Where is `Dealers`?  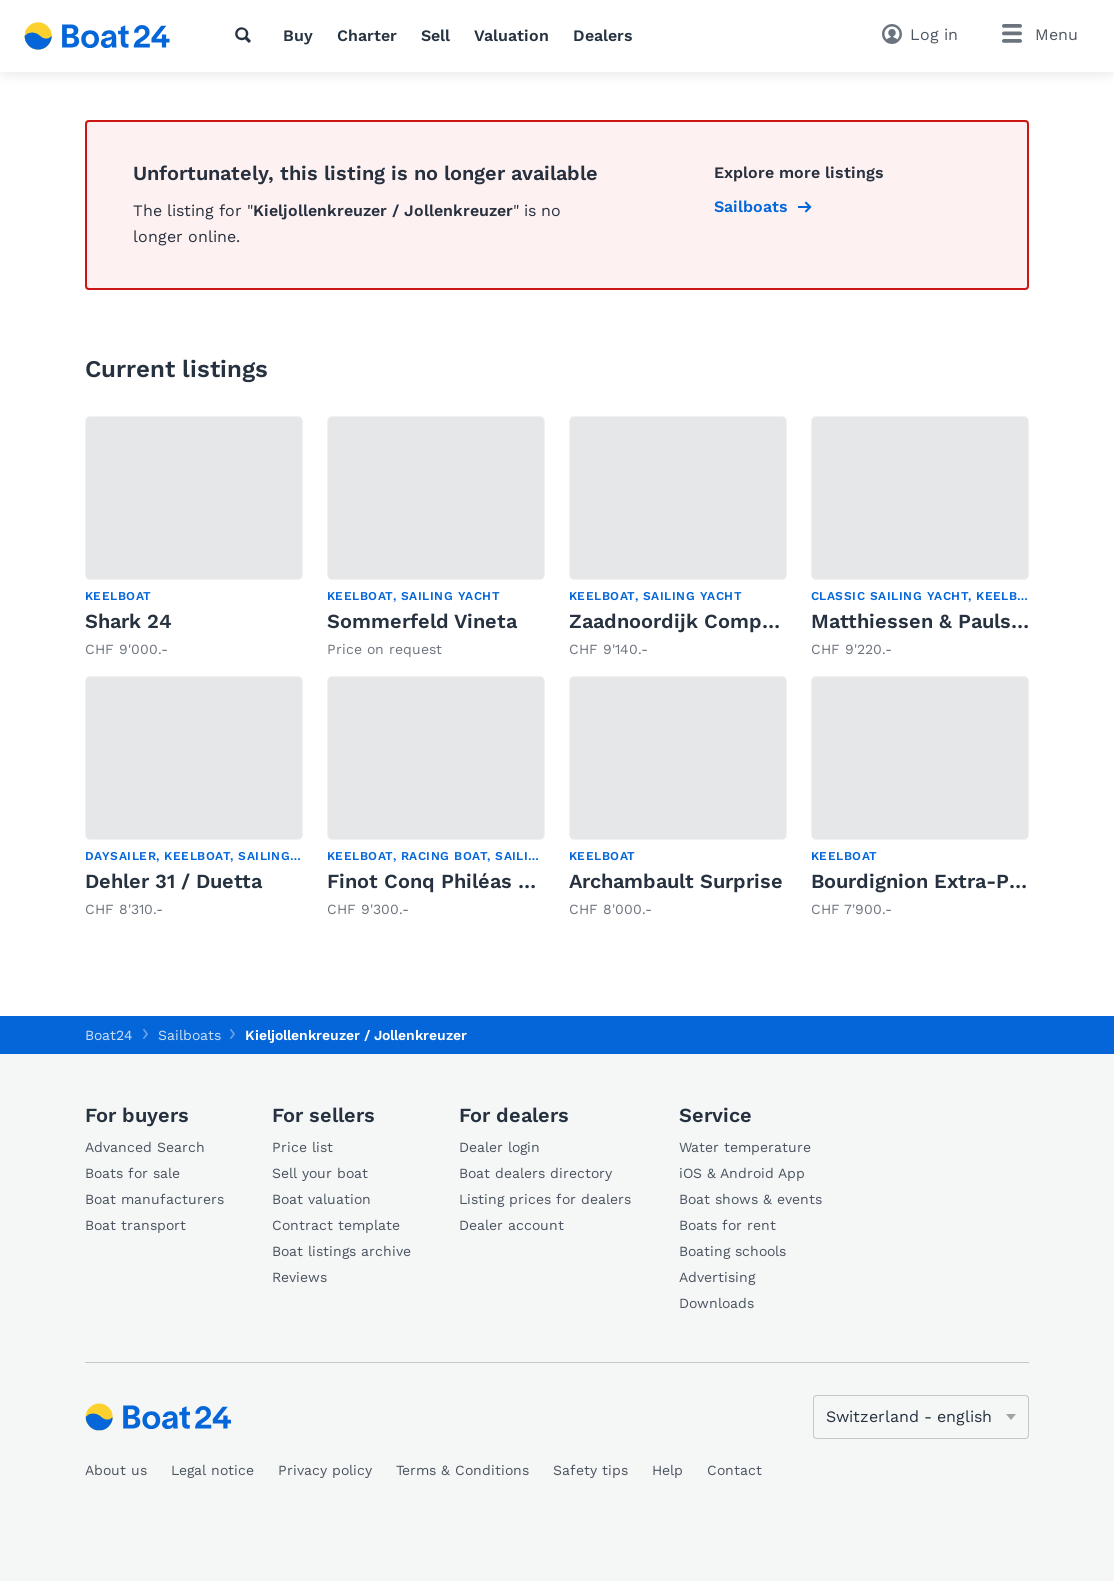 Dealers is located at coordinates (603, 35).